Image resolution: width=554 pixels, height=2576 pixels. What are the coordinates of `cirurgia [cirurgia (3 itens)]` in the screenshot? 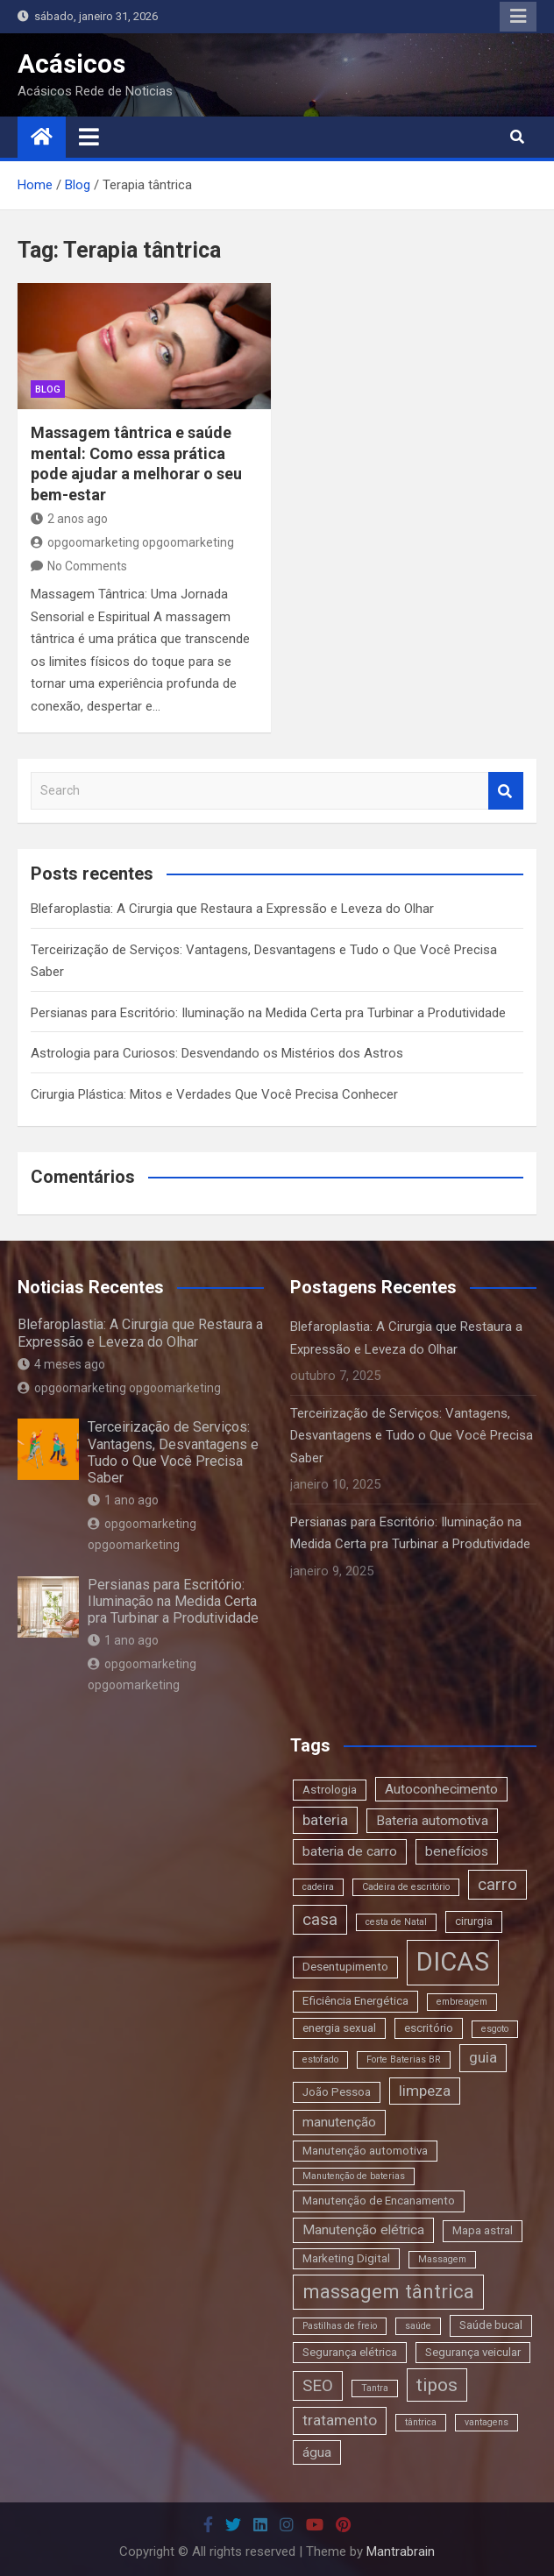 It's located at (474, 1921).